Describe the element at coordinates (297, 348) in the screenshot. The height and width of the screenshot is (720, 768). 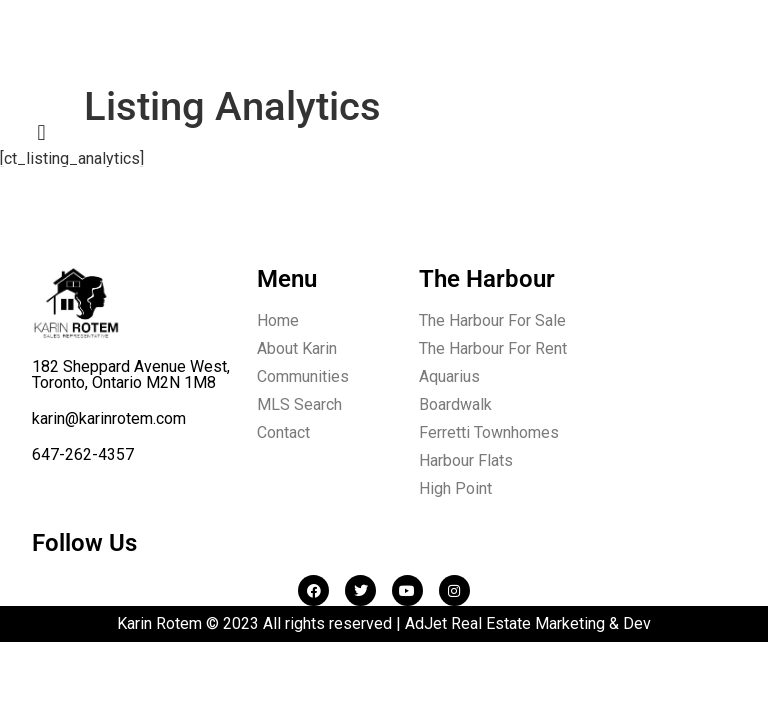
I see `About Karin` at that location.